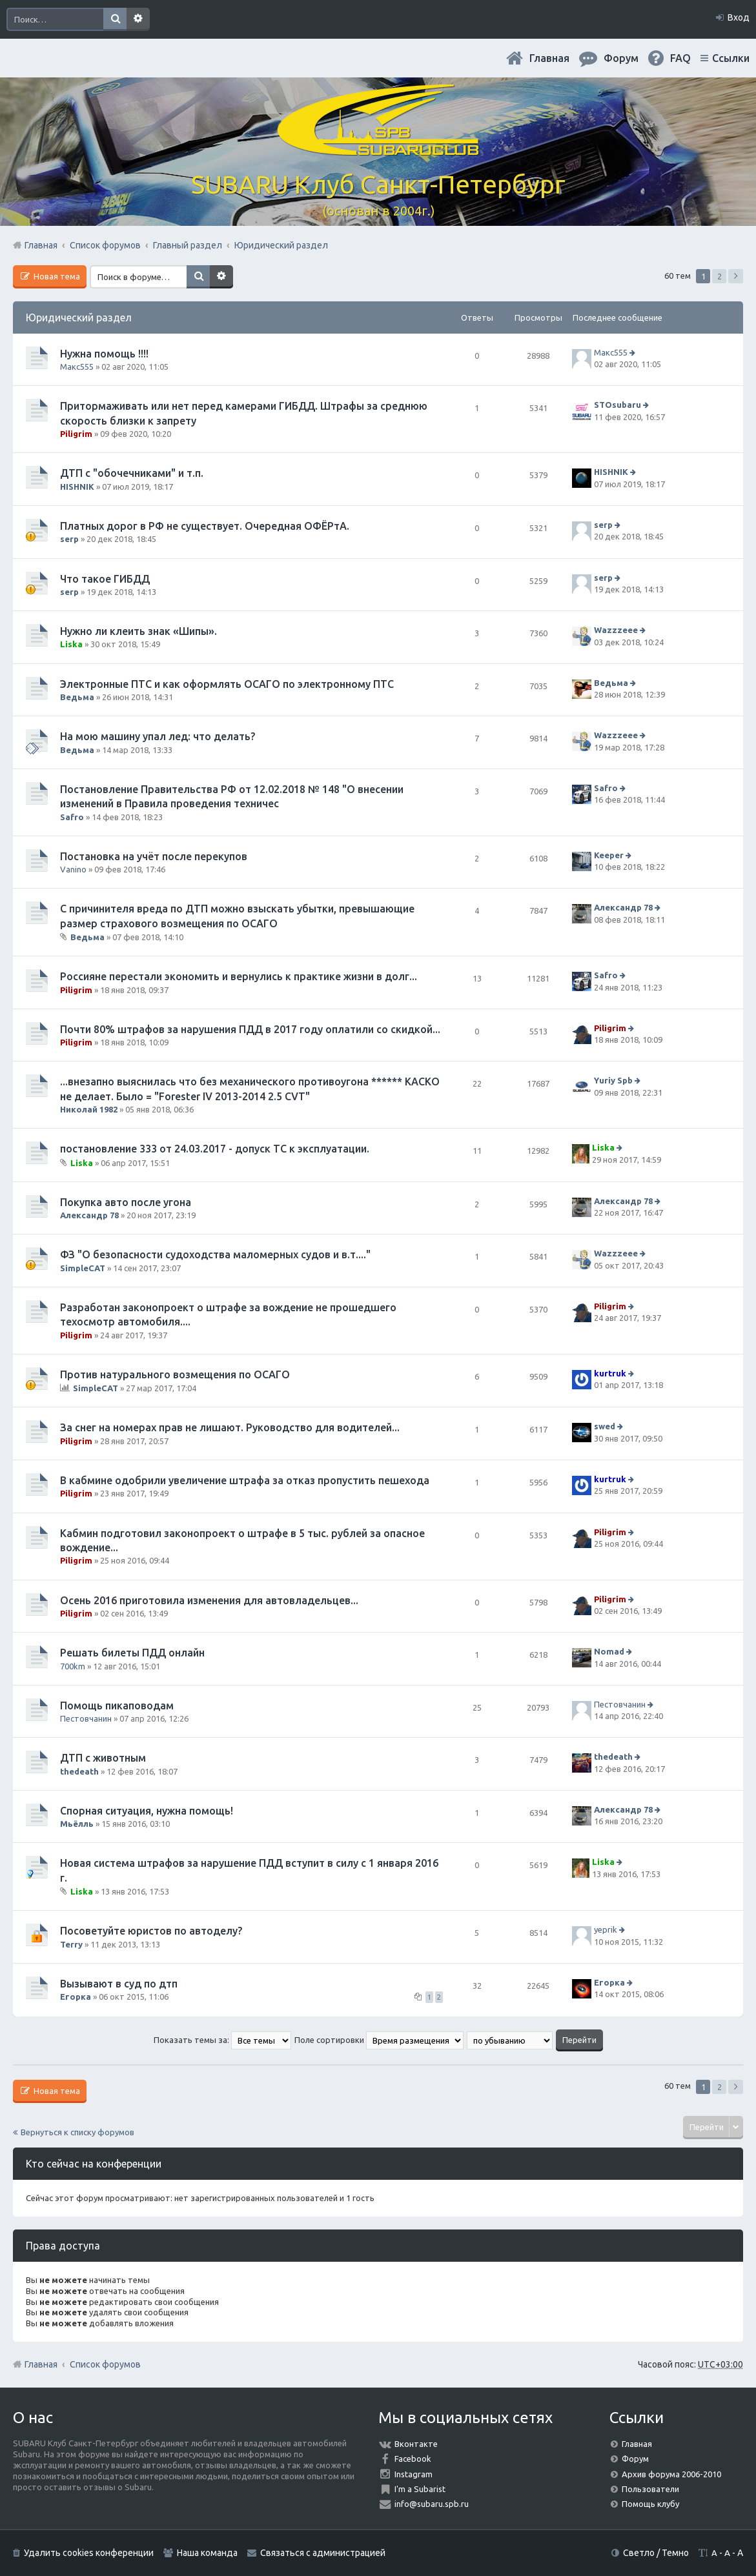 Image resolution: width=756 pixels, height=2576 pixels. What do you see at coordinates (86, 1718) in the screenshot?
I see `Пестовчанин` at bounding box center [86, 1718].